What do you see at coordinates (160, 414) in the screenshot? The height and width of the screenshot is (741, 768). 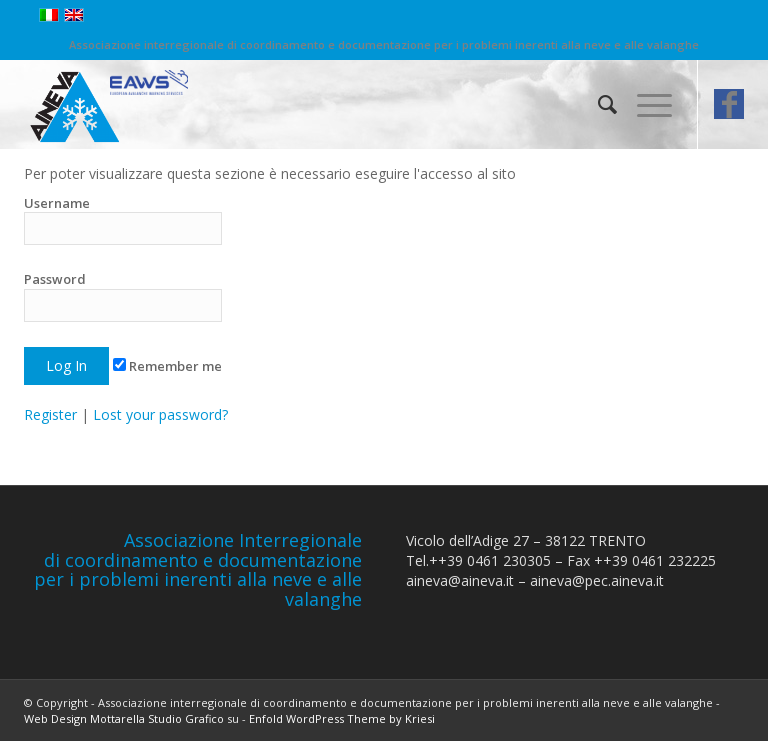 I see `Lost your password?` at bounding box center [160, 414].